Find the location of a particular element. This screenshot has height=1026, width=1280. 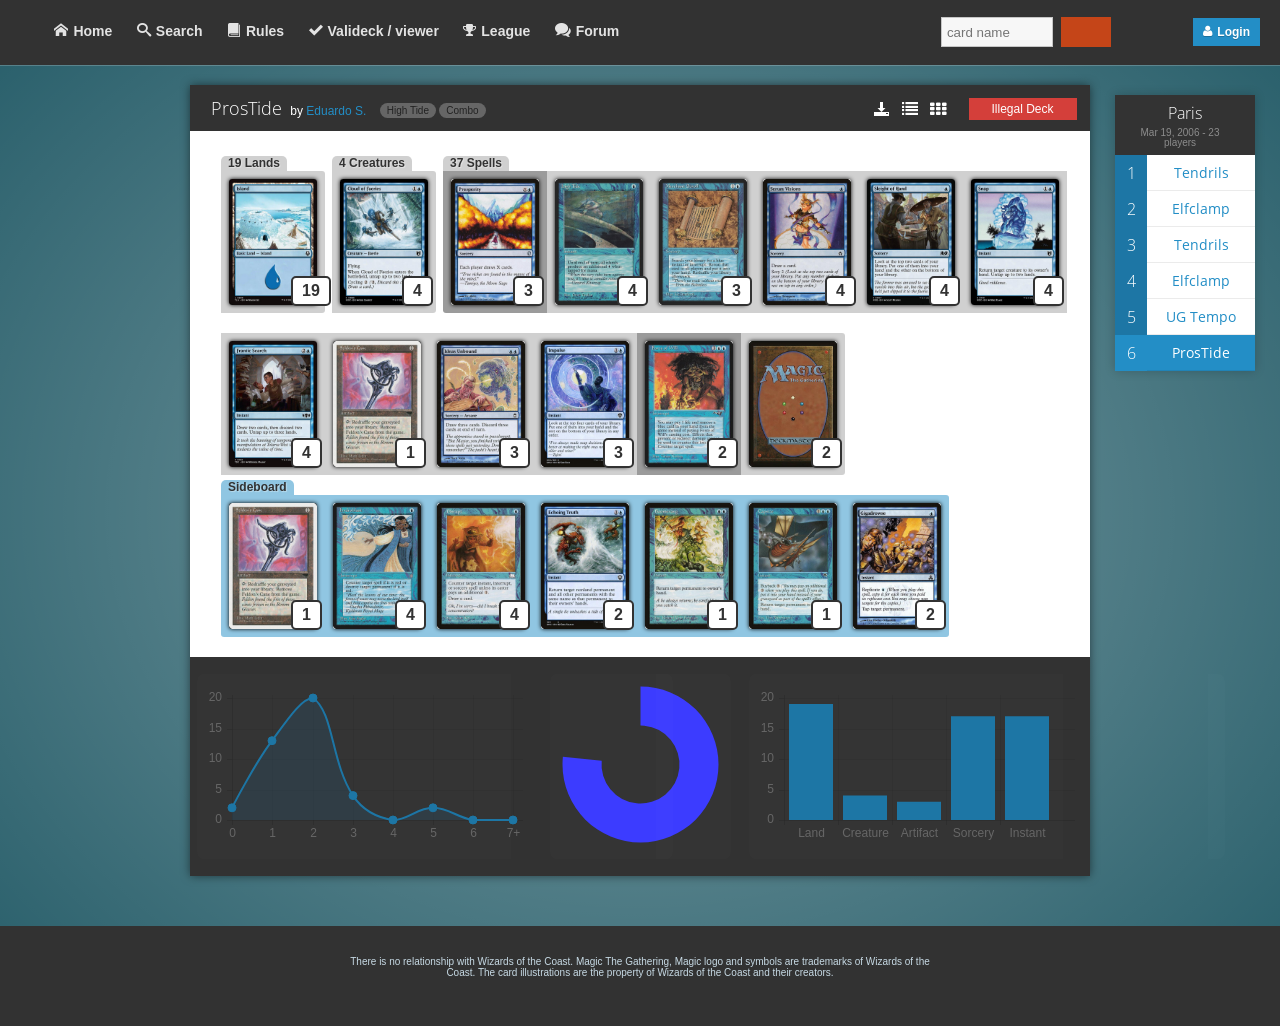

Home is located at coordinates (92, 31).